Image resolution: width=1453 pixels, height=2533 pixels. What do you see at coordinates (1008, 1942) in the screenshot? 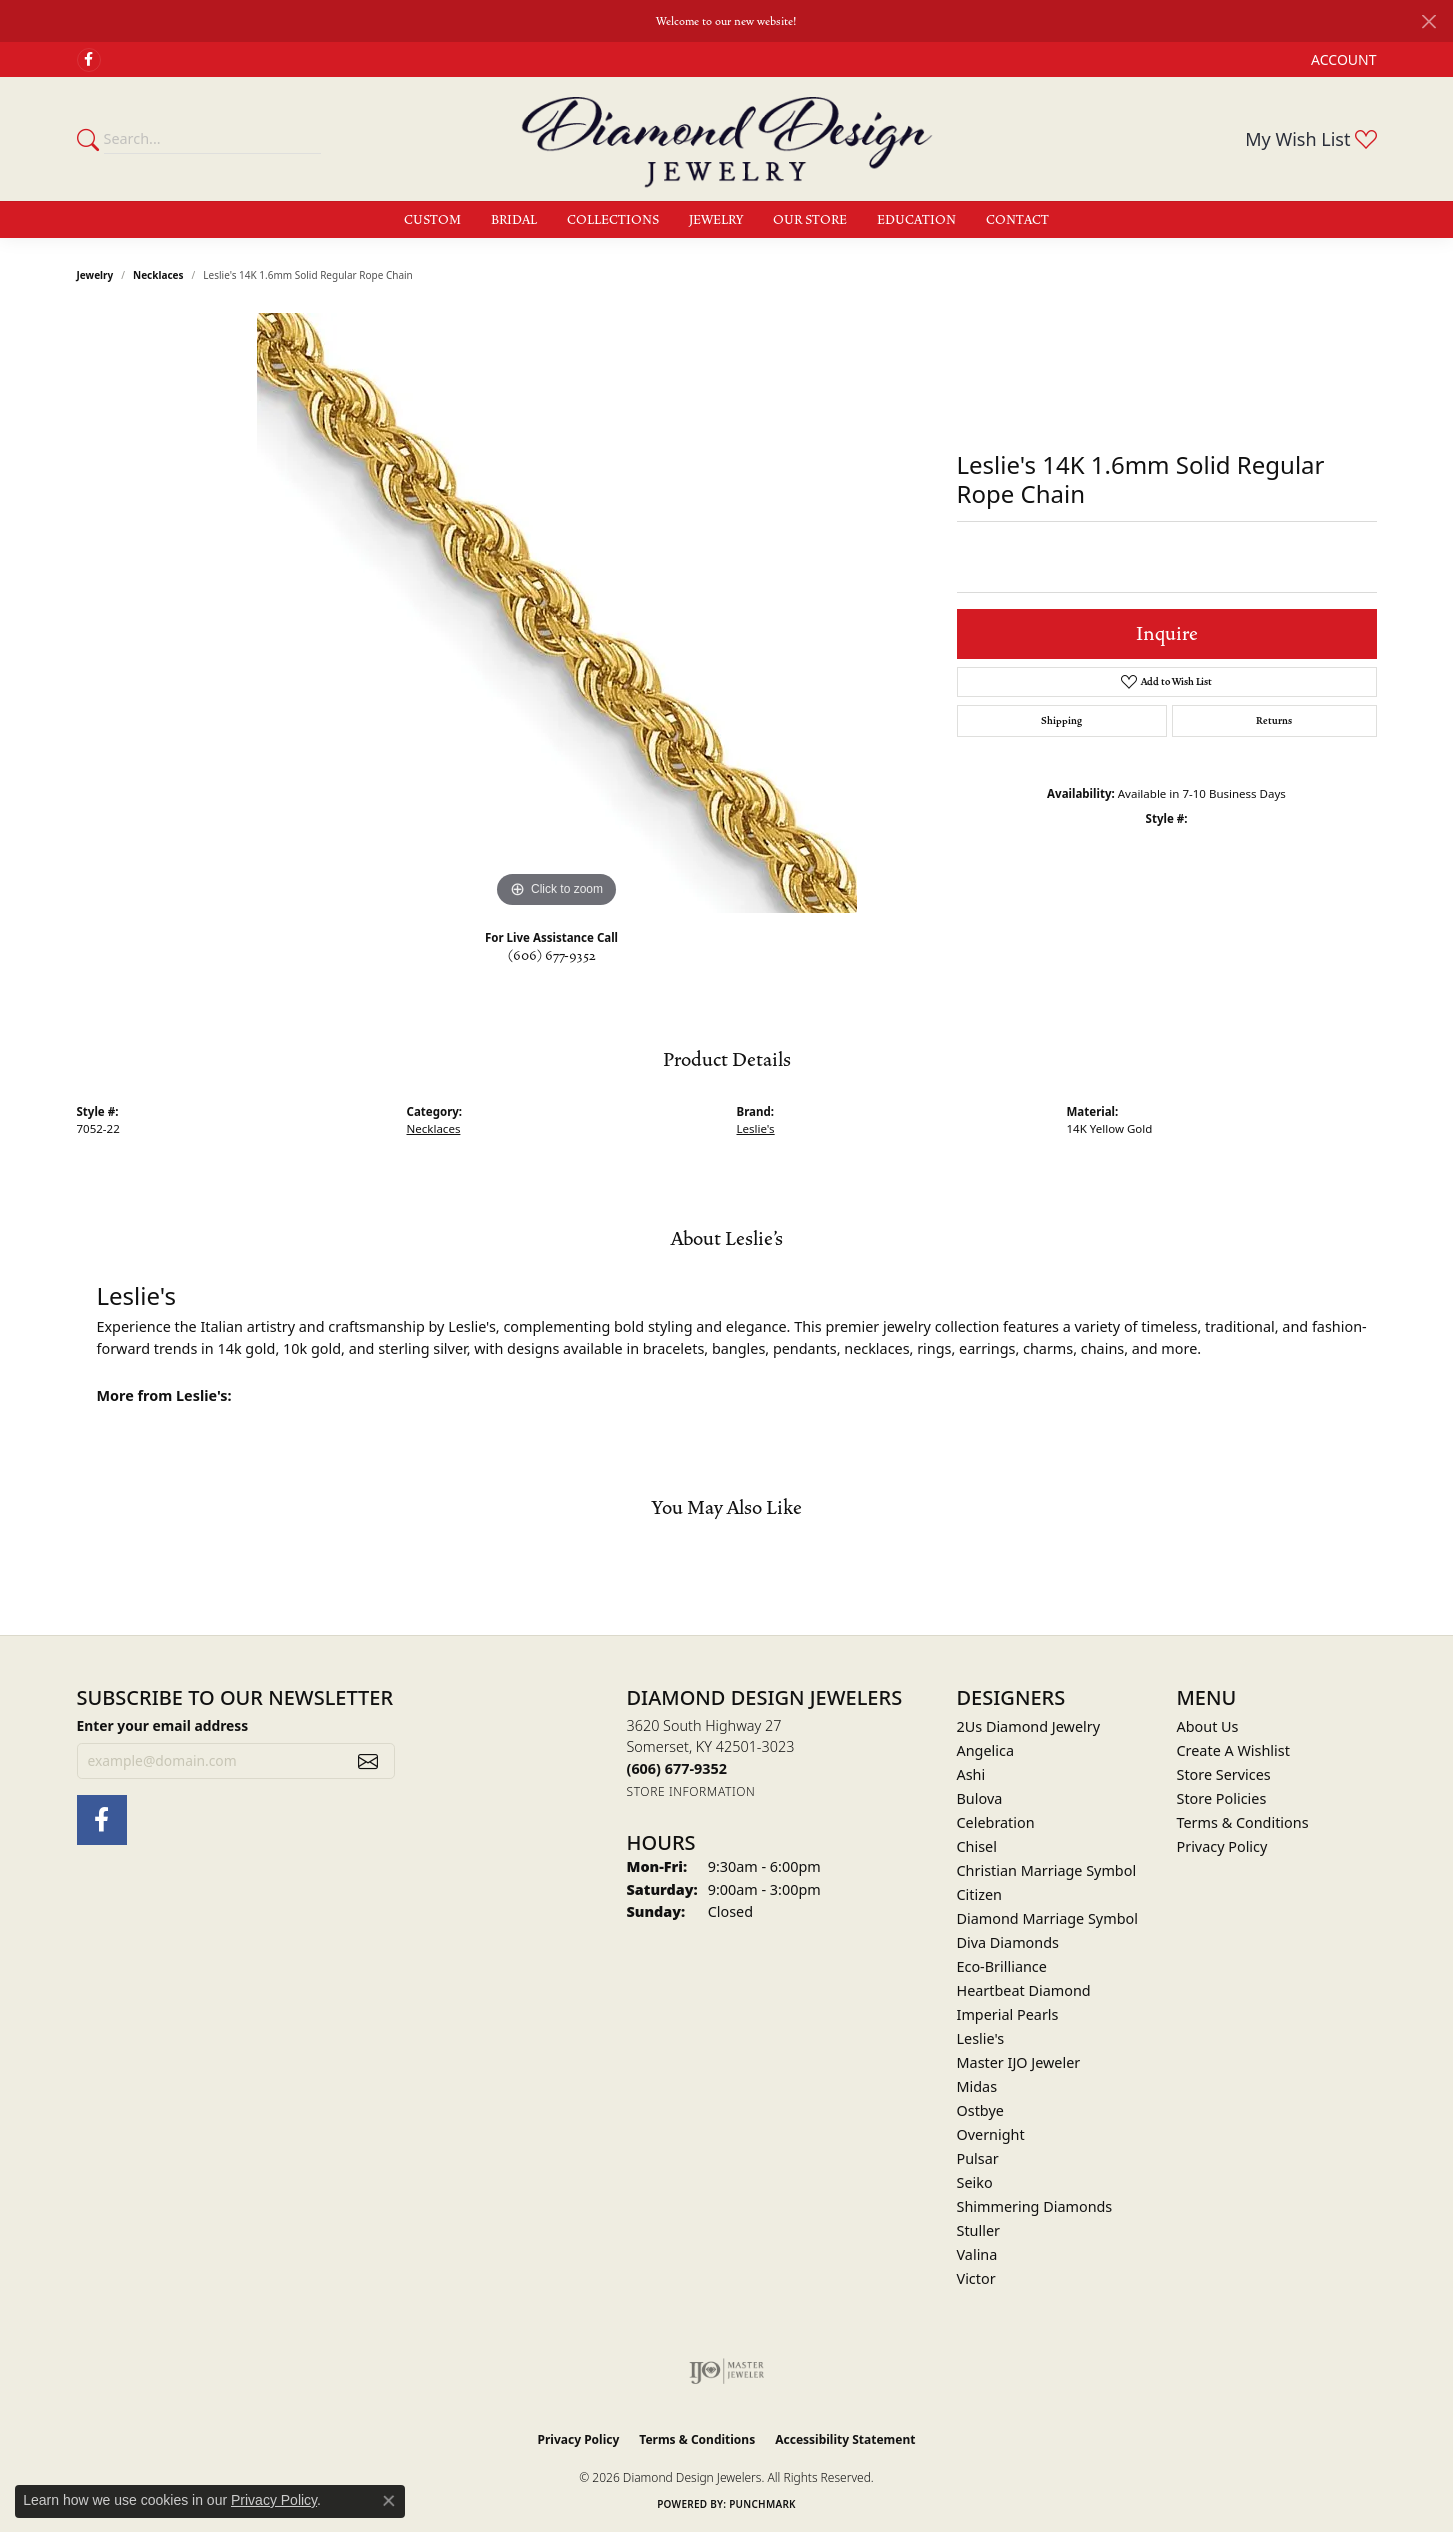
I see `Diva Diamonds [menuitem]` at bounding box center [1008, 1942].